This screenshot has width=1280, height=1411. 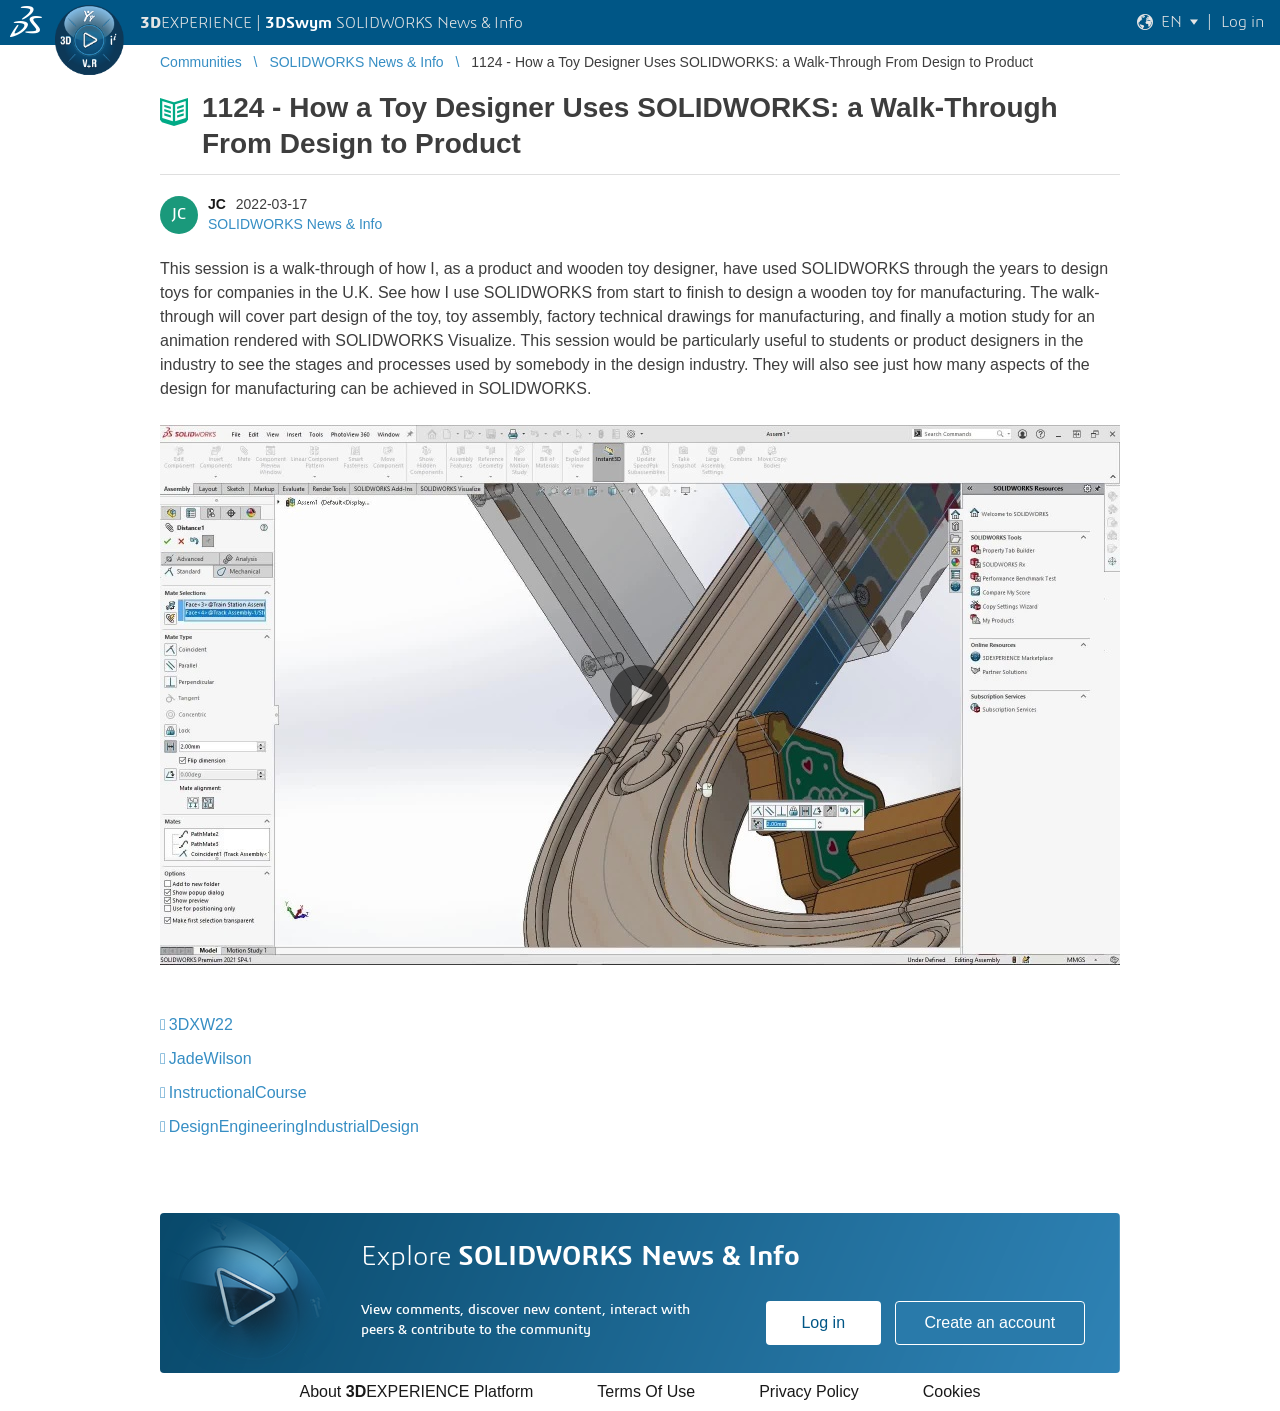 What do you see at coordinates (217, 204) in the screenshot?
I see `JC` at bounding box center [217, 204].